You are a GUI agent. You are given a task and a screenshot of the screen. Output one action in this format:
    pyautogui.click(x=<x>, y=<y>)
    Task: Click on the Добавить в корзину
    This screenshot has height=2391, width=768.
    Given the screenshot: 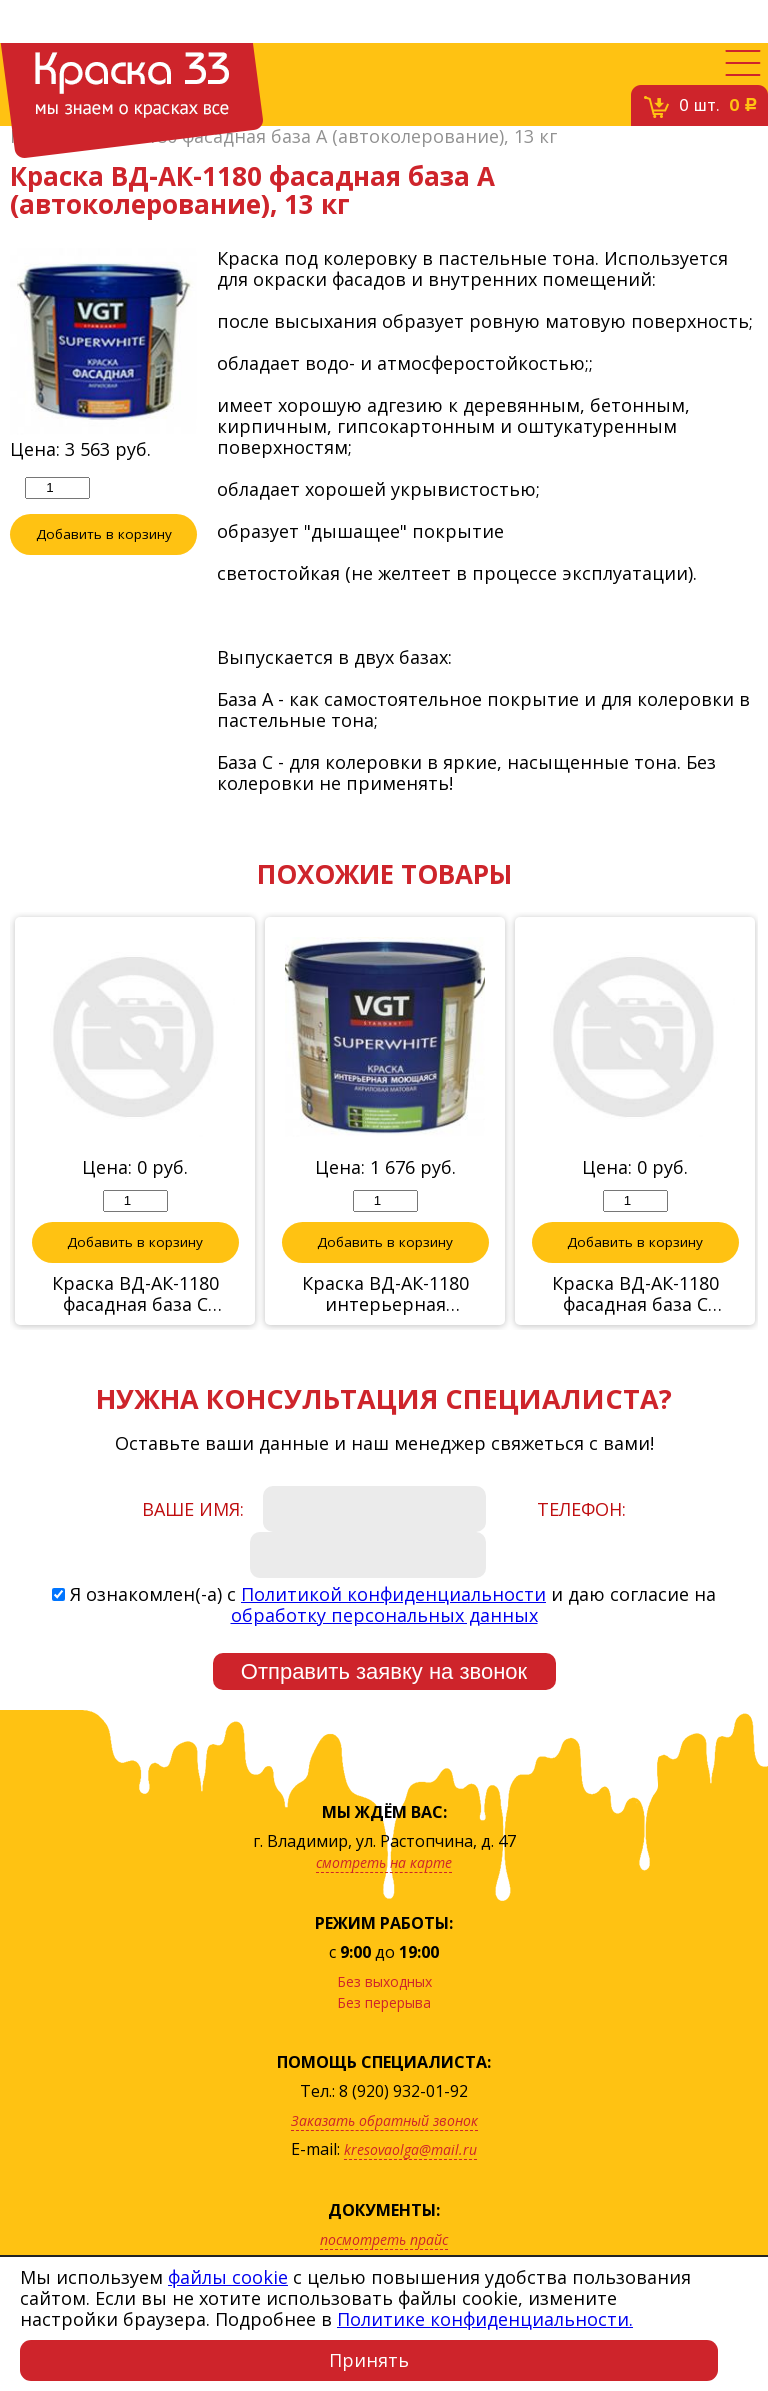 What is the action you would take?
    pyautogui.click(x=104, y=534)
    